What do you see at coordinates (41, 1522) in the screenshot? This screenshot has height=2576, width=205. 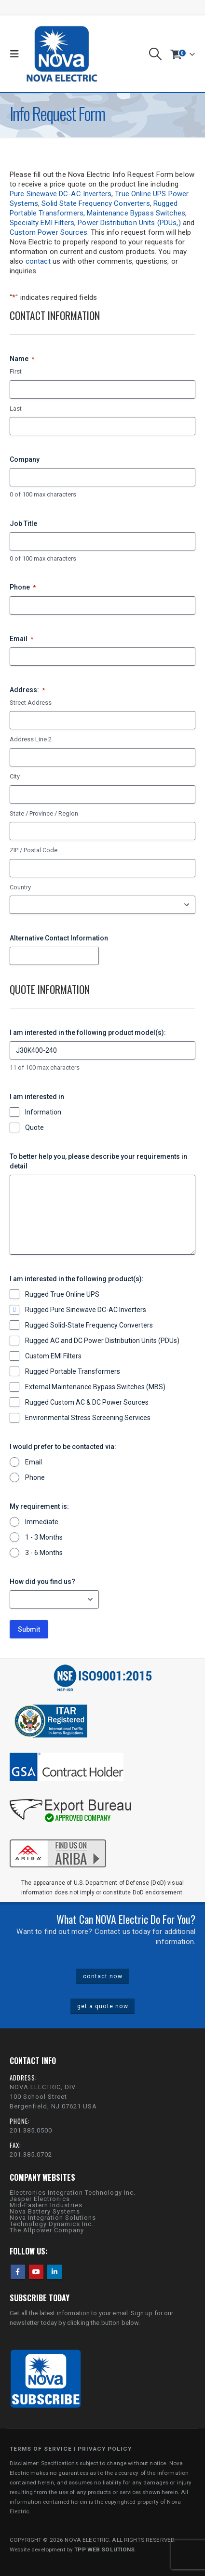 I see `Immediate` at bounding box center [41, 1522].